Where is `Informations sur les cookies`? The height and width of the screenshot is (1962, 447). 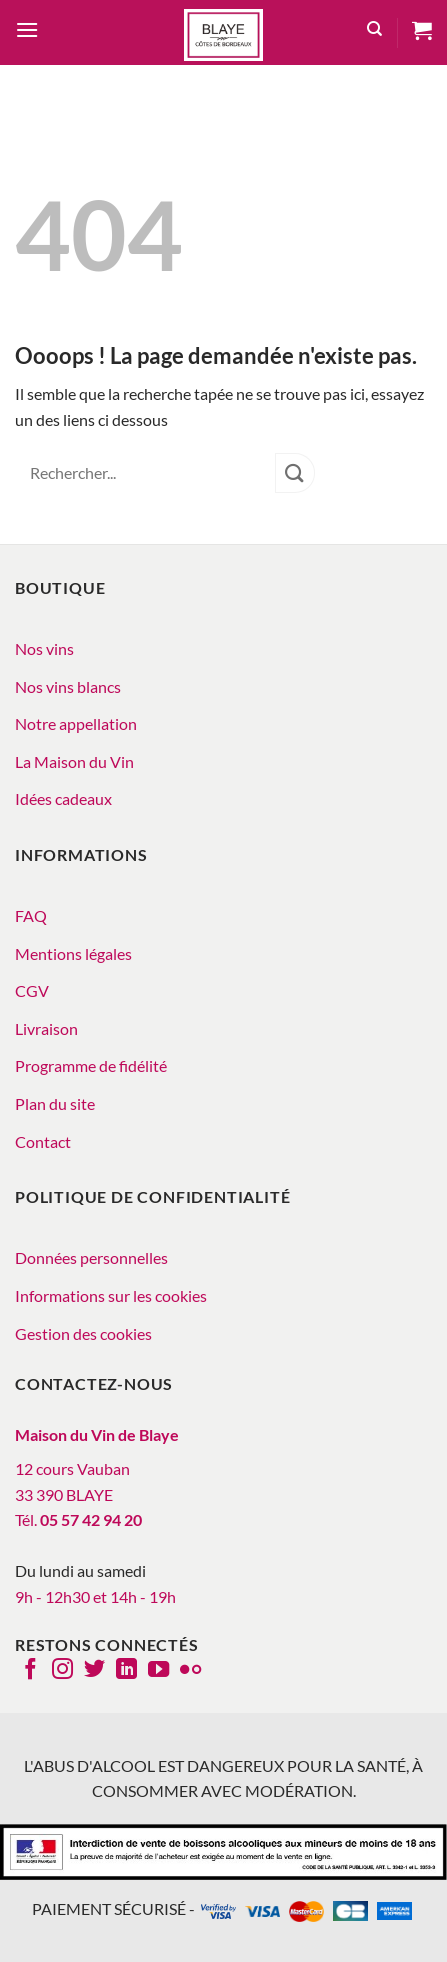
Informations sur les cookies is located at coordinates (111, 1295).